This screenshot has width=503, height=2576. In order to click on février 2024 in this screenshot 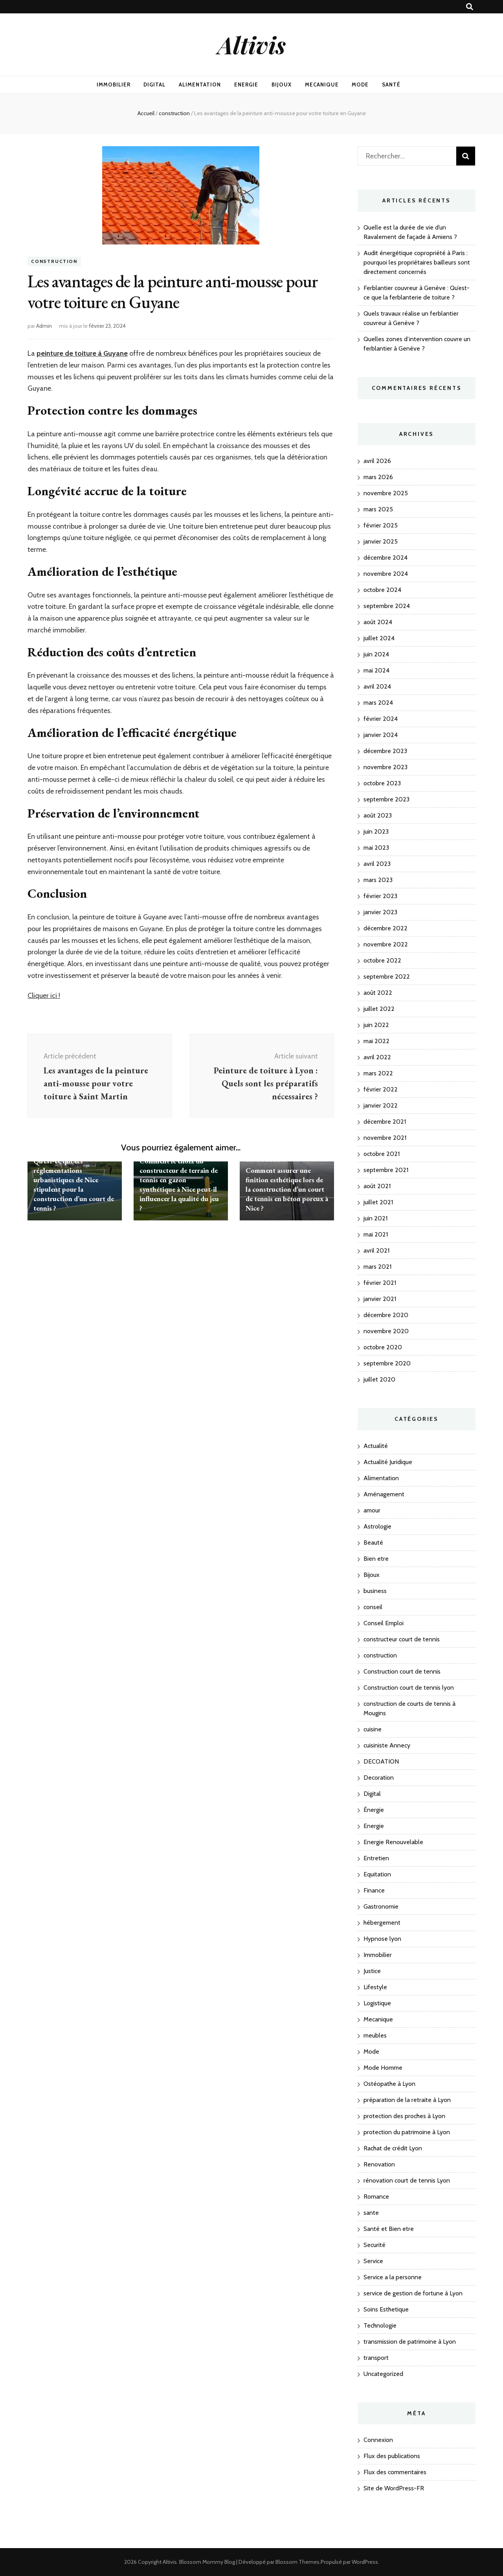, I will do `click(380, 718)`.